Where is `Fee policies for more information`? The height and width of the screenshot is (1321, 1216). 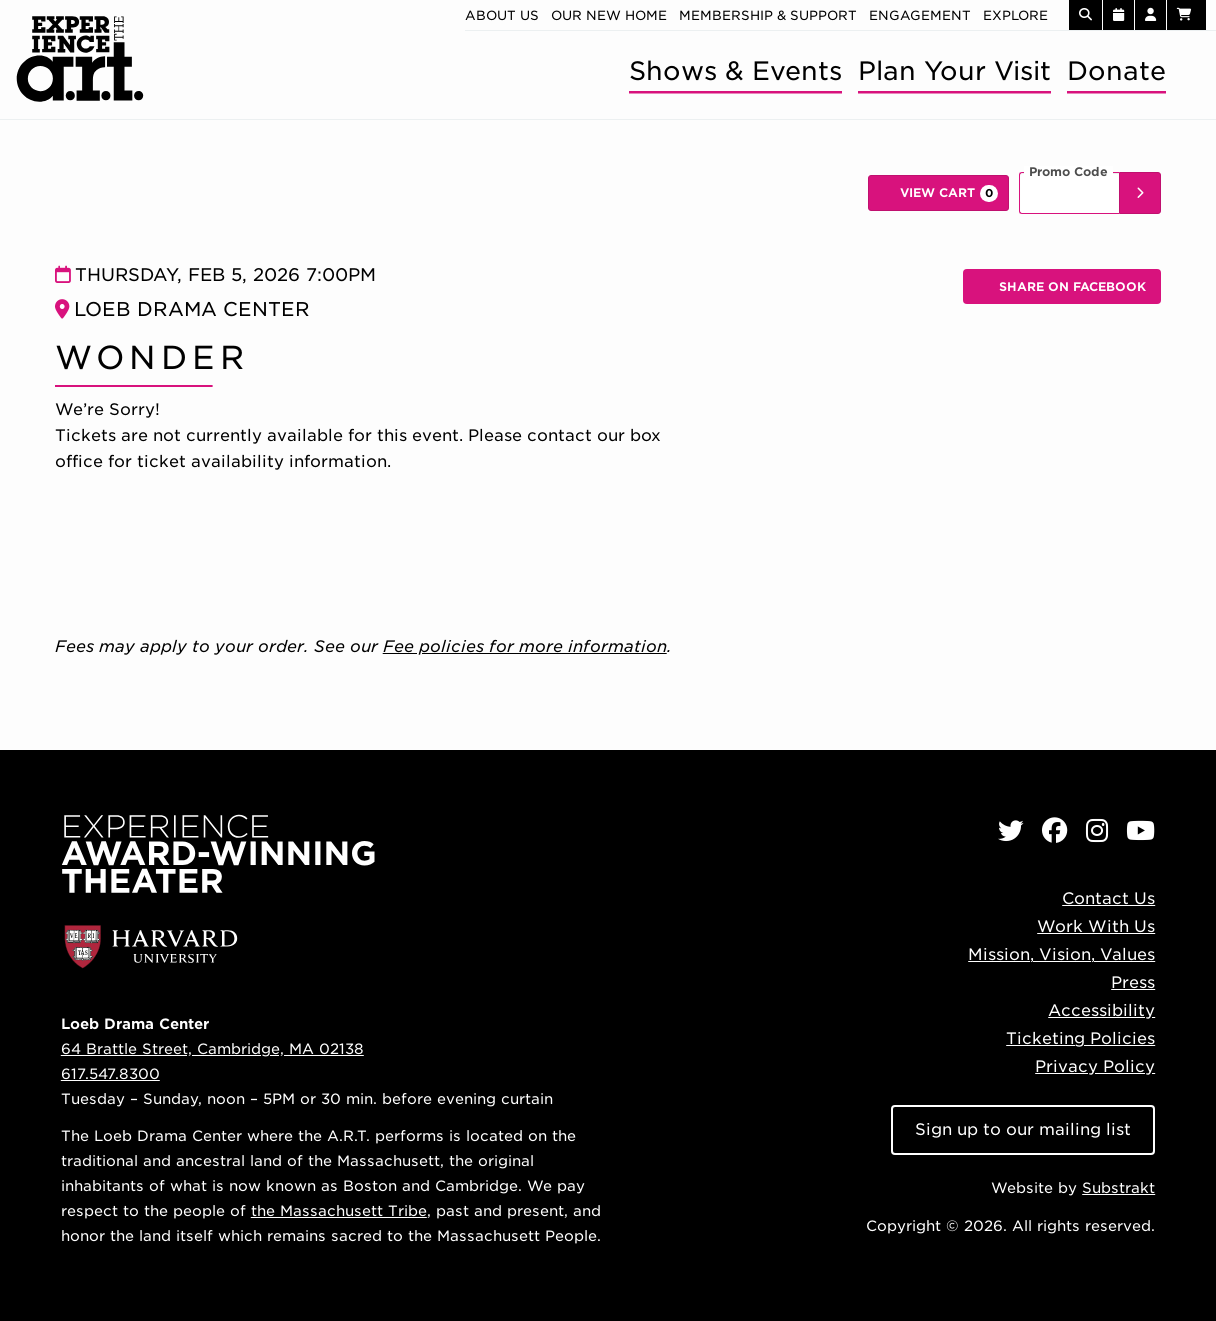
Fee policies for more information is located at coordinates (525, 646).